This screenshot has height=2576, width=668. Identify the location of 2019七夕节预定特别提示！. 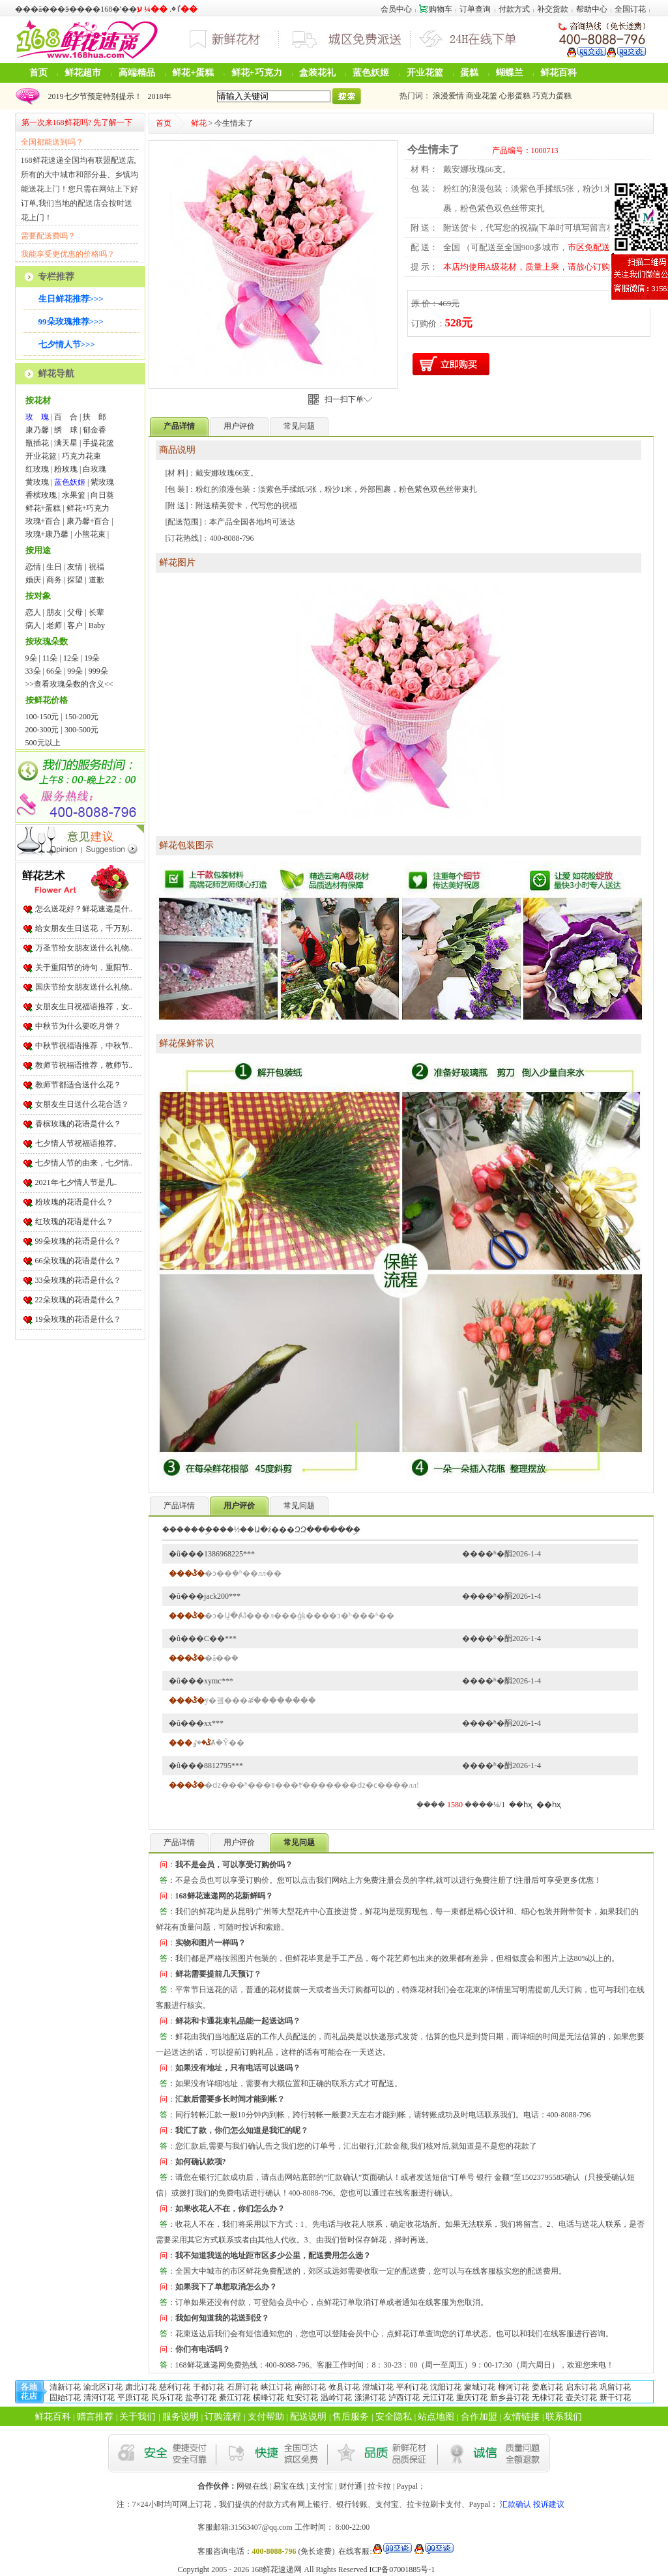
(93, 96).